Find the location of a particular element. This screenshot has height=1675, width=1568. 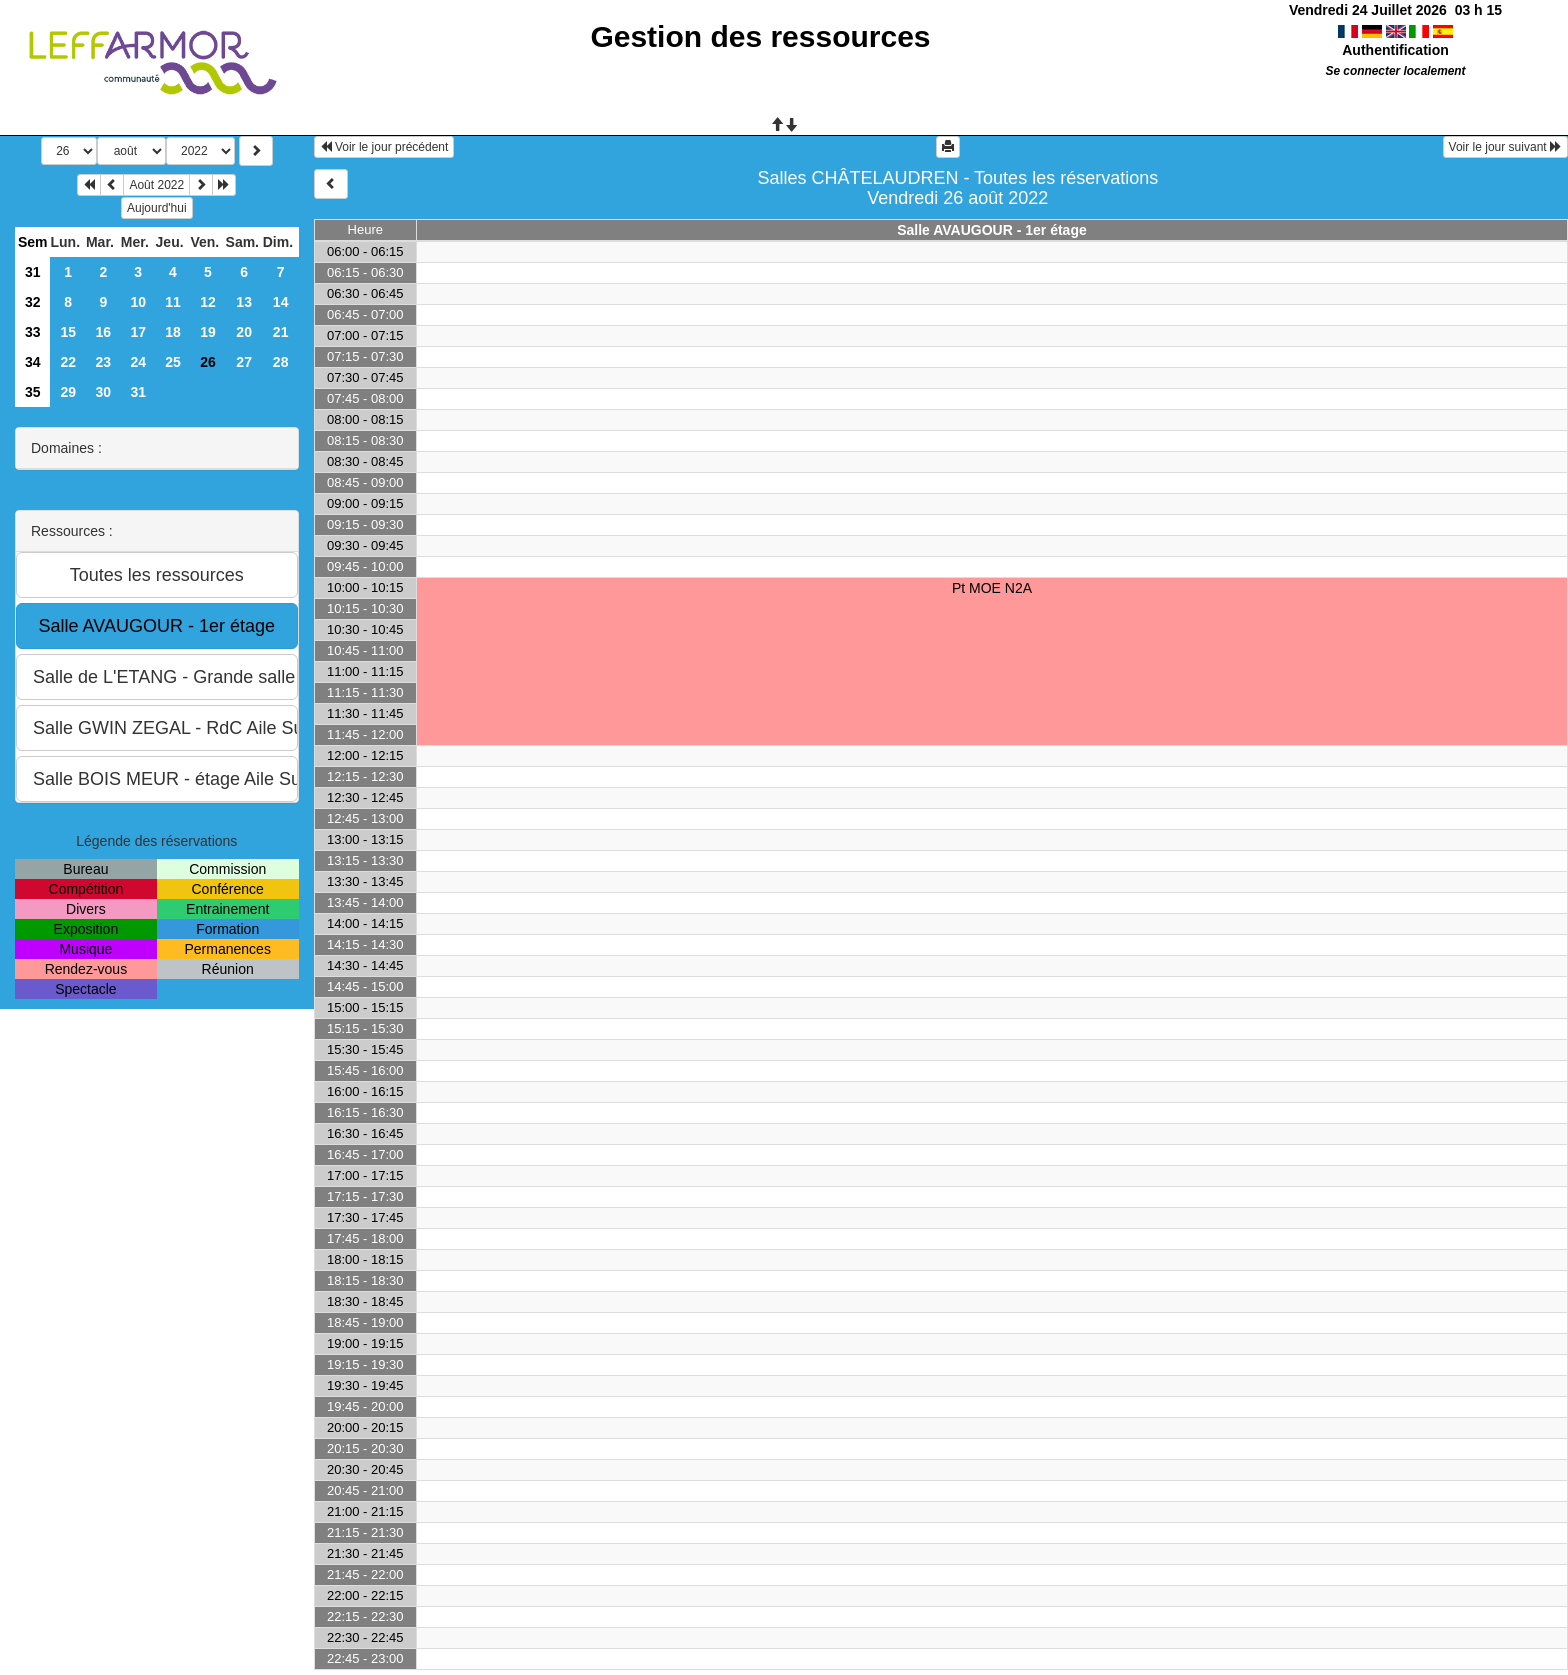

27 is located at coordinates (244, 362).